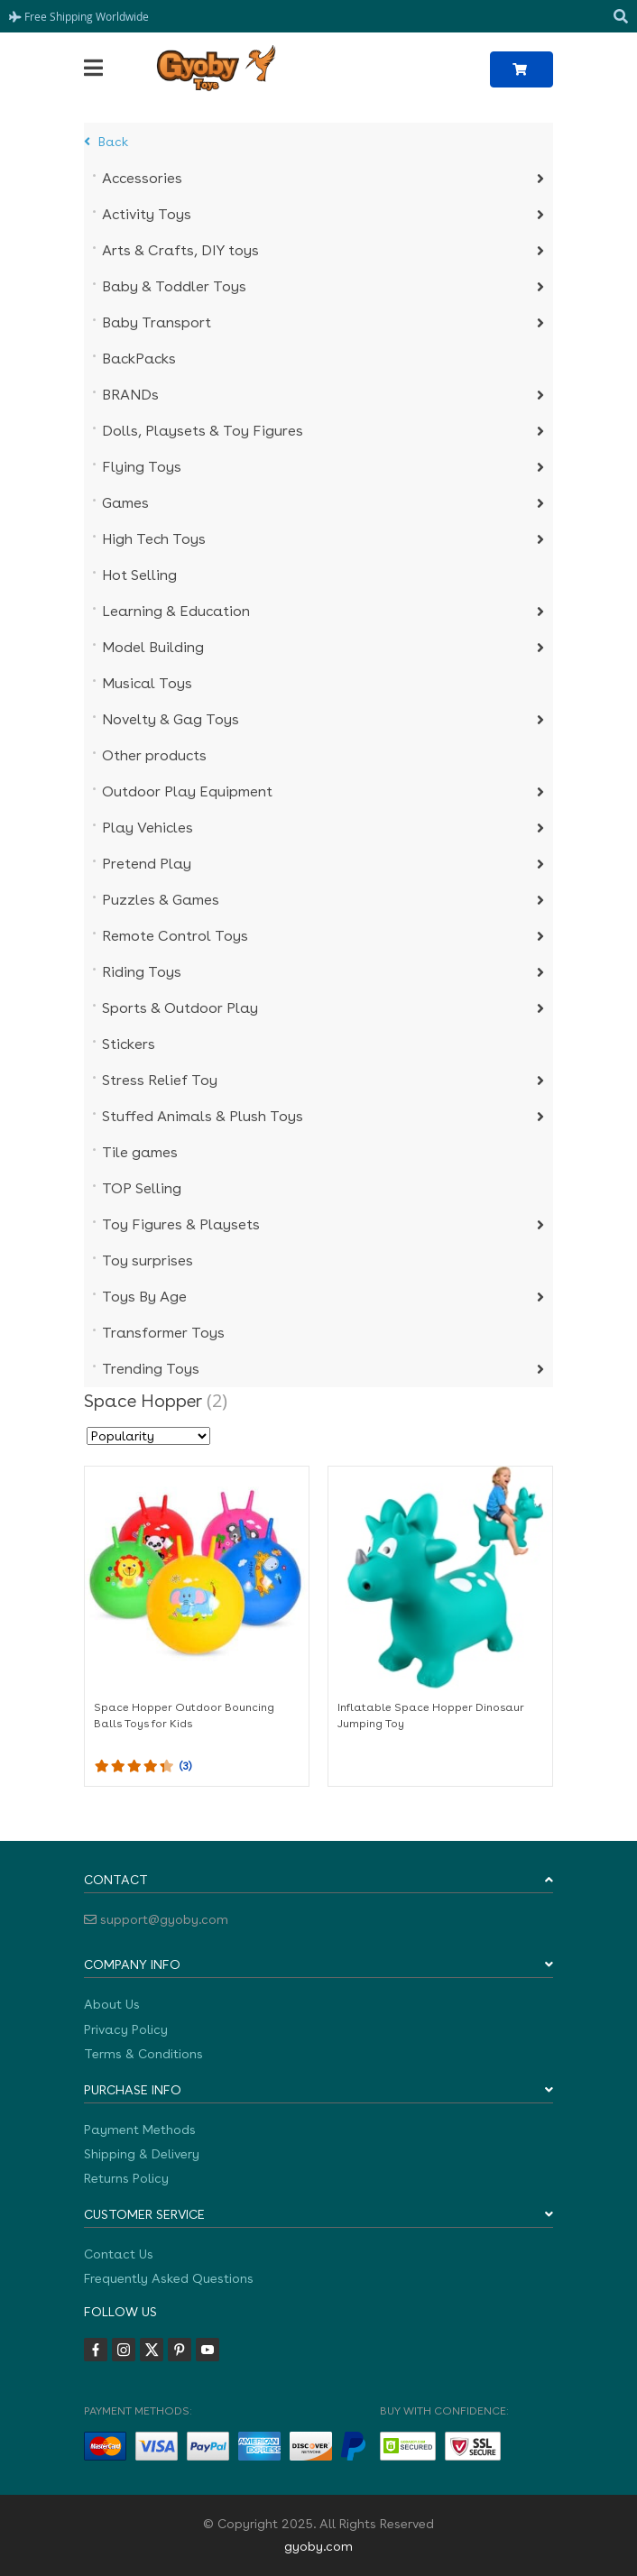  I want to click on Terms & Conditions, so click(143, 2054).